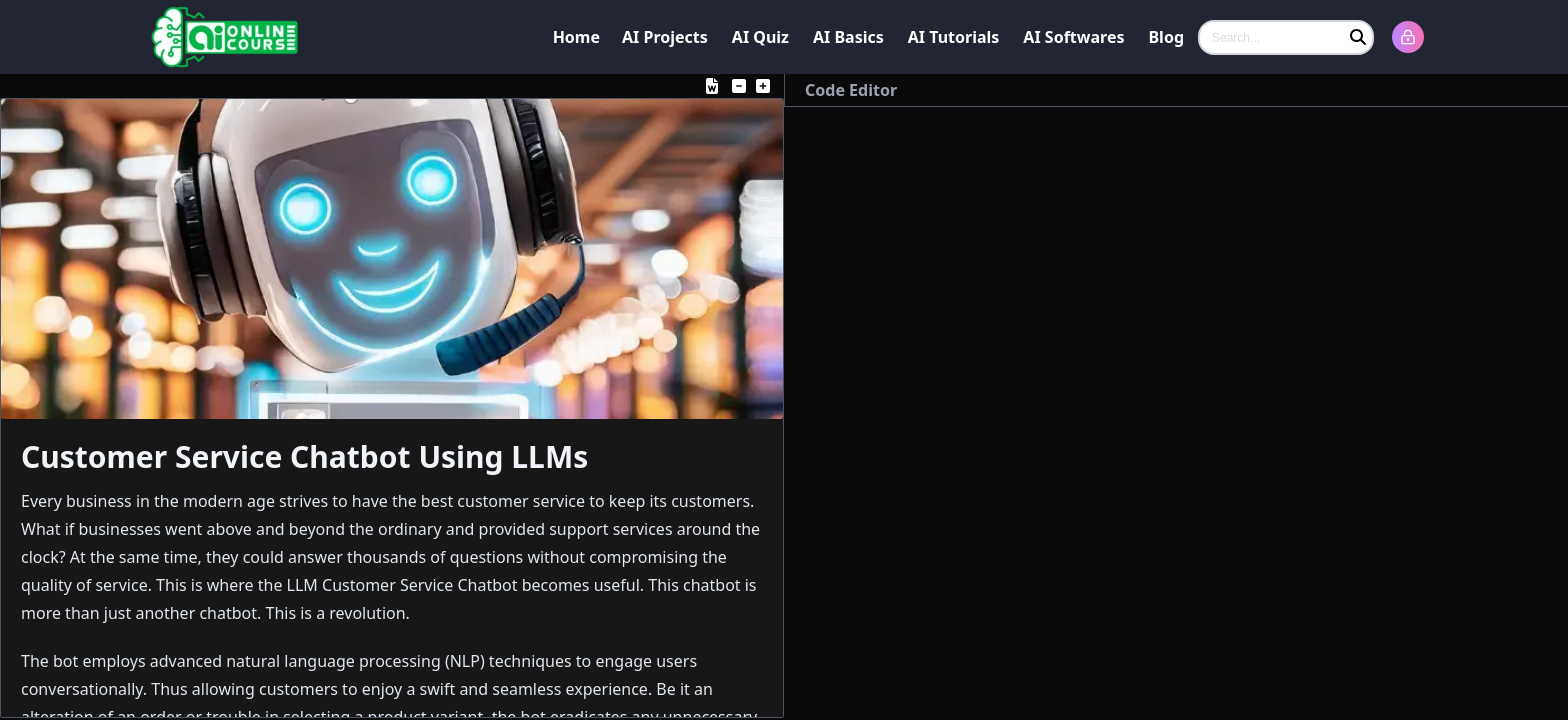  Describe the element at coordinates (665, 37) in the screenshot. I see `AI Projects` at that location.